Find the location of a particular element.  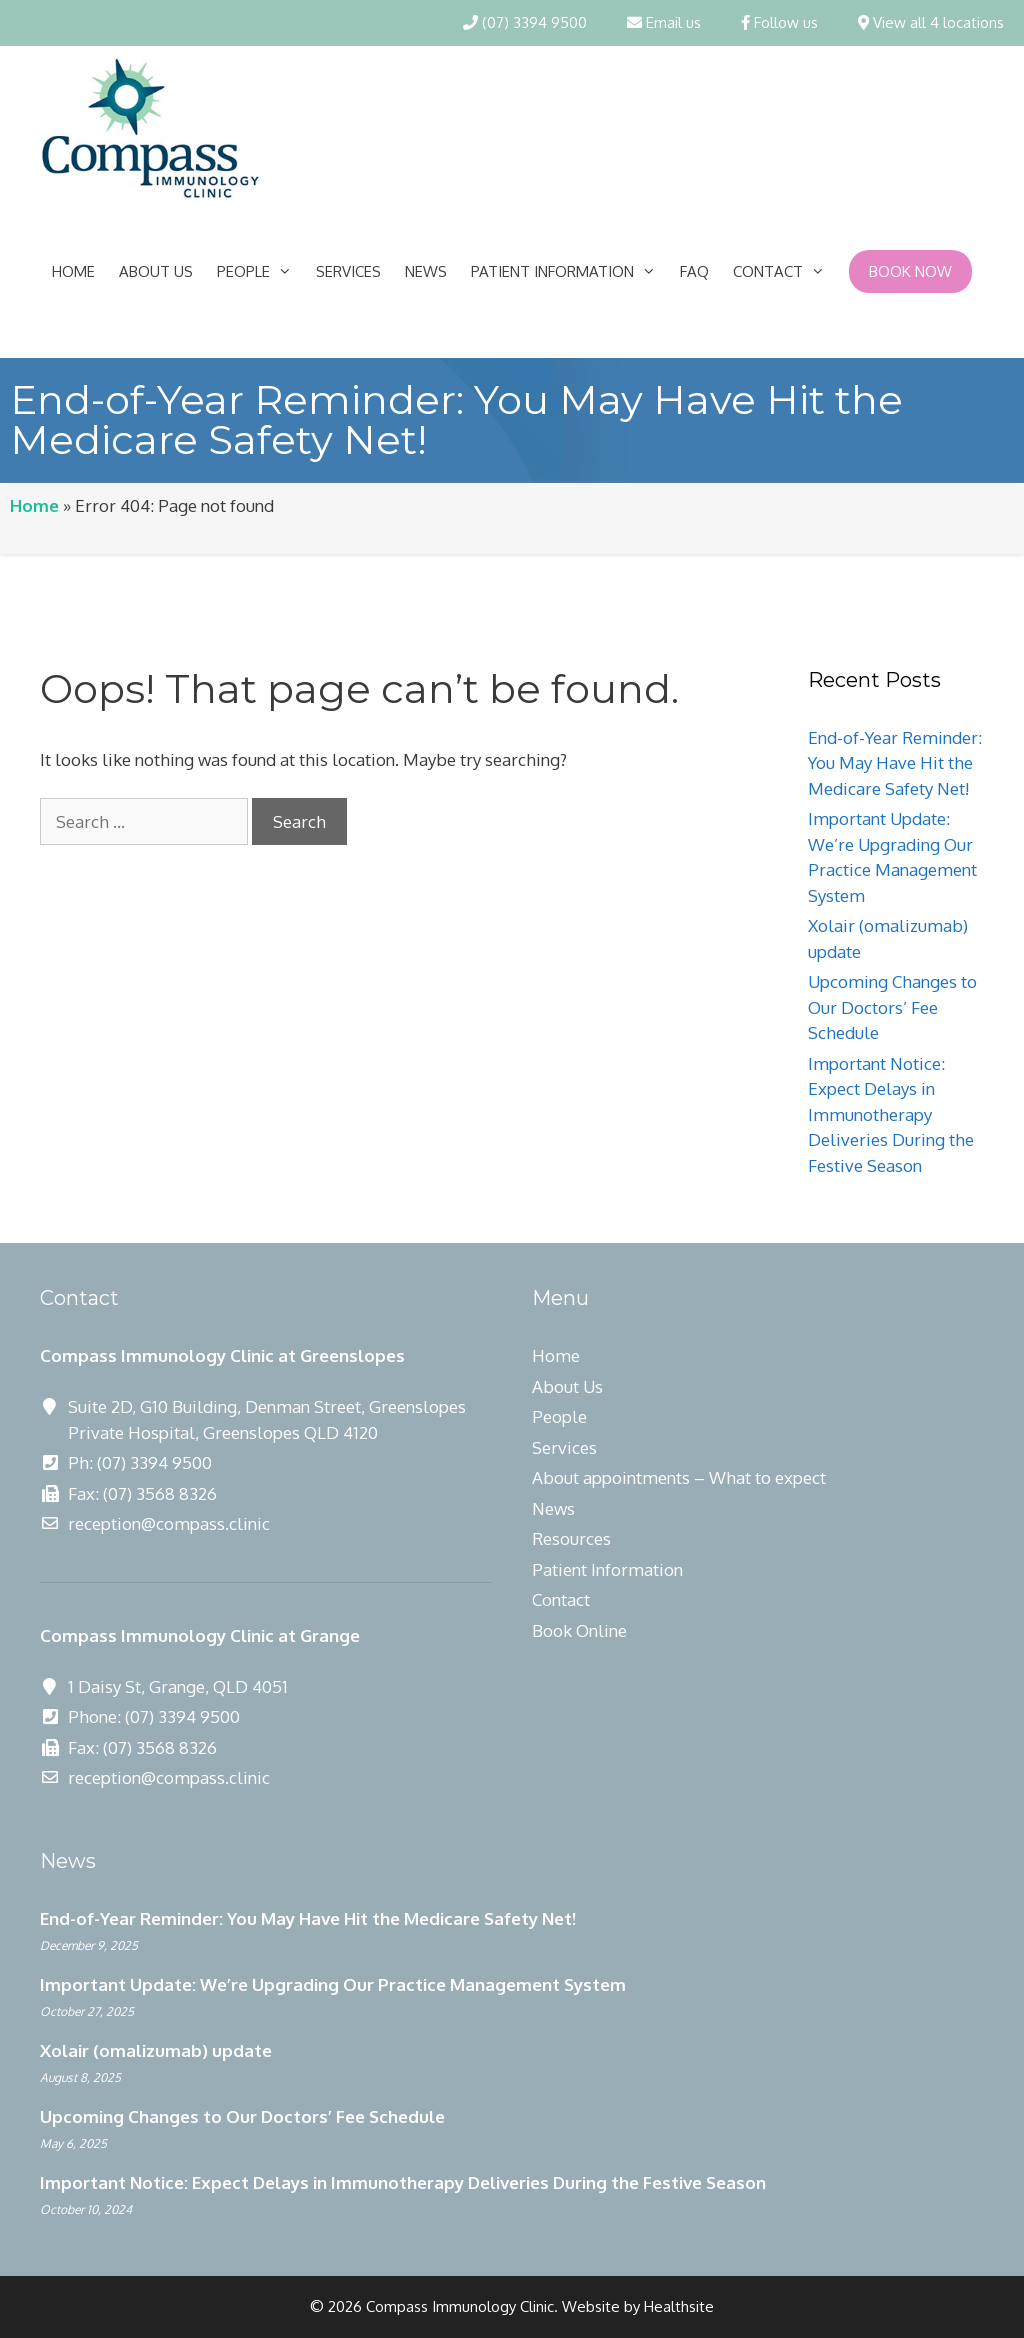

Resources is located at coordinates (571, 1538).